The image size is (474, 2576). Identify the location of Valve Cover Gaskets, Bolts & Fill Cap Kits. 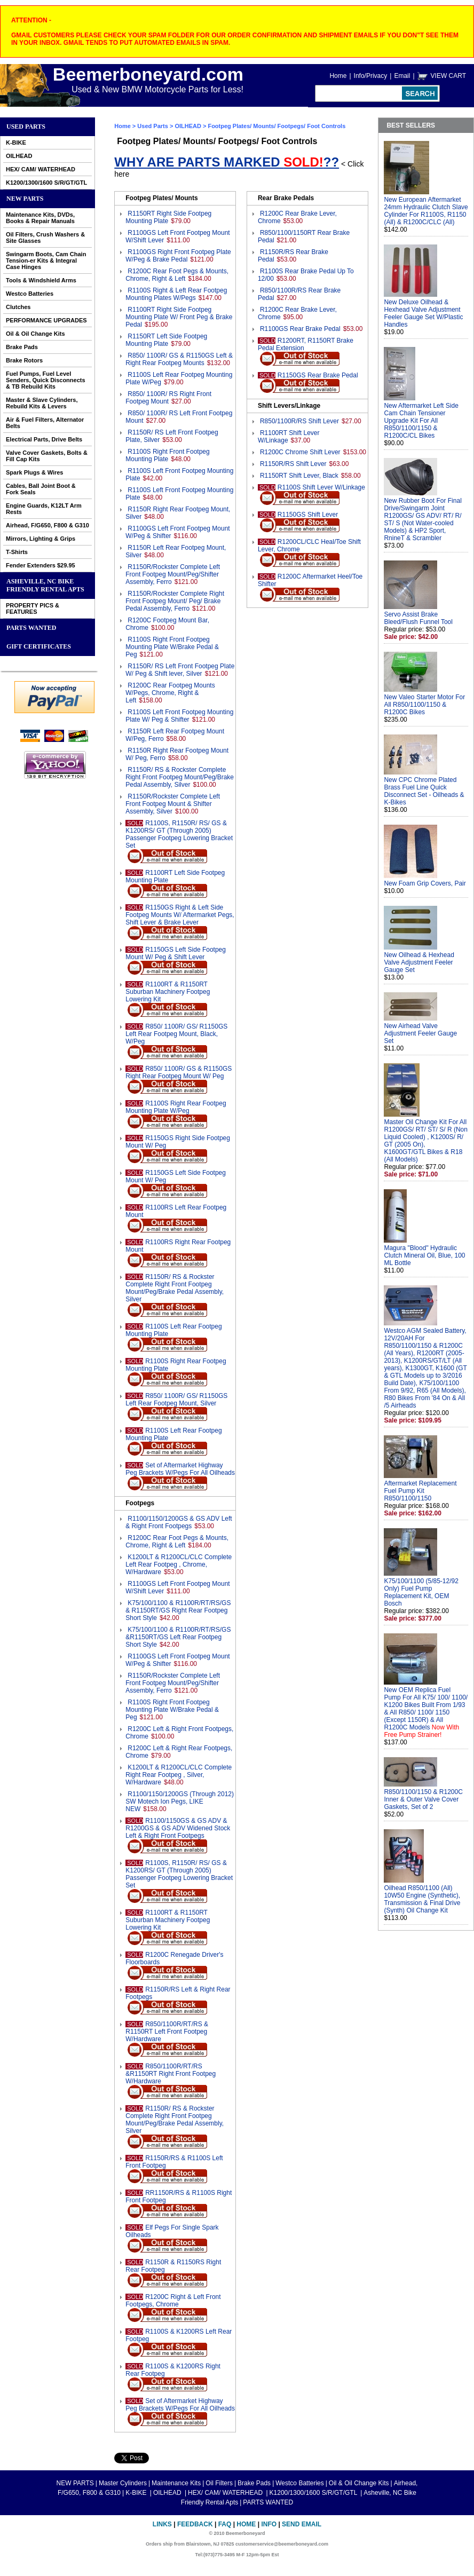
(47, 455).